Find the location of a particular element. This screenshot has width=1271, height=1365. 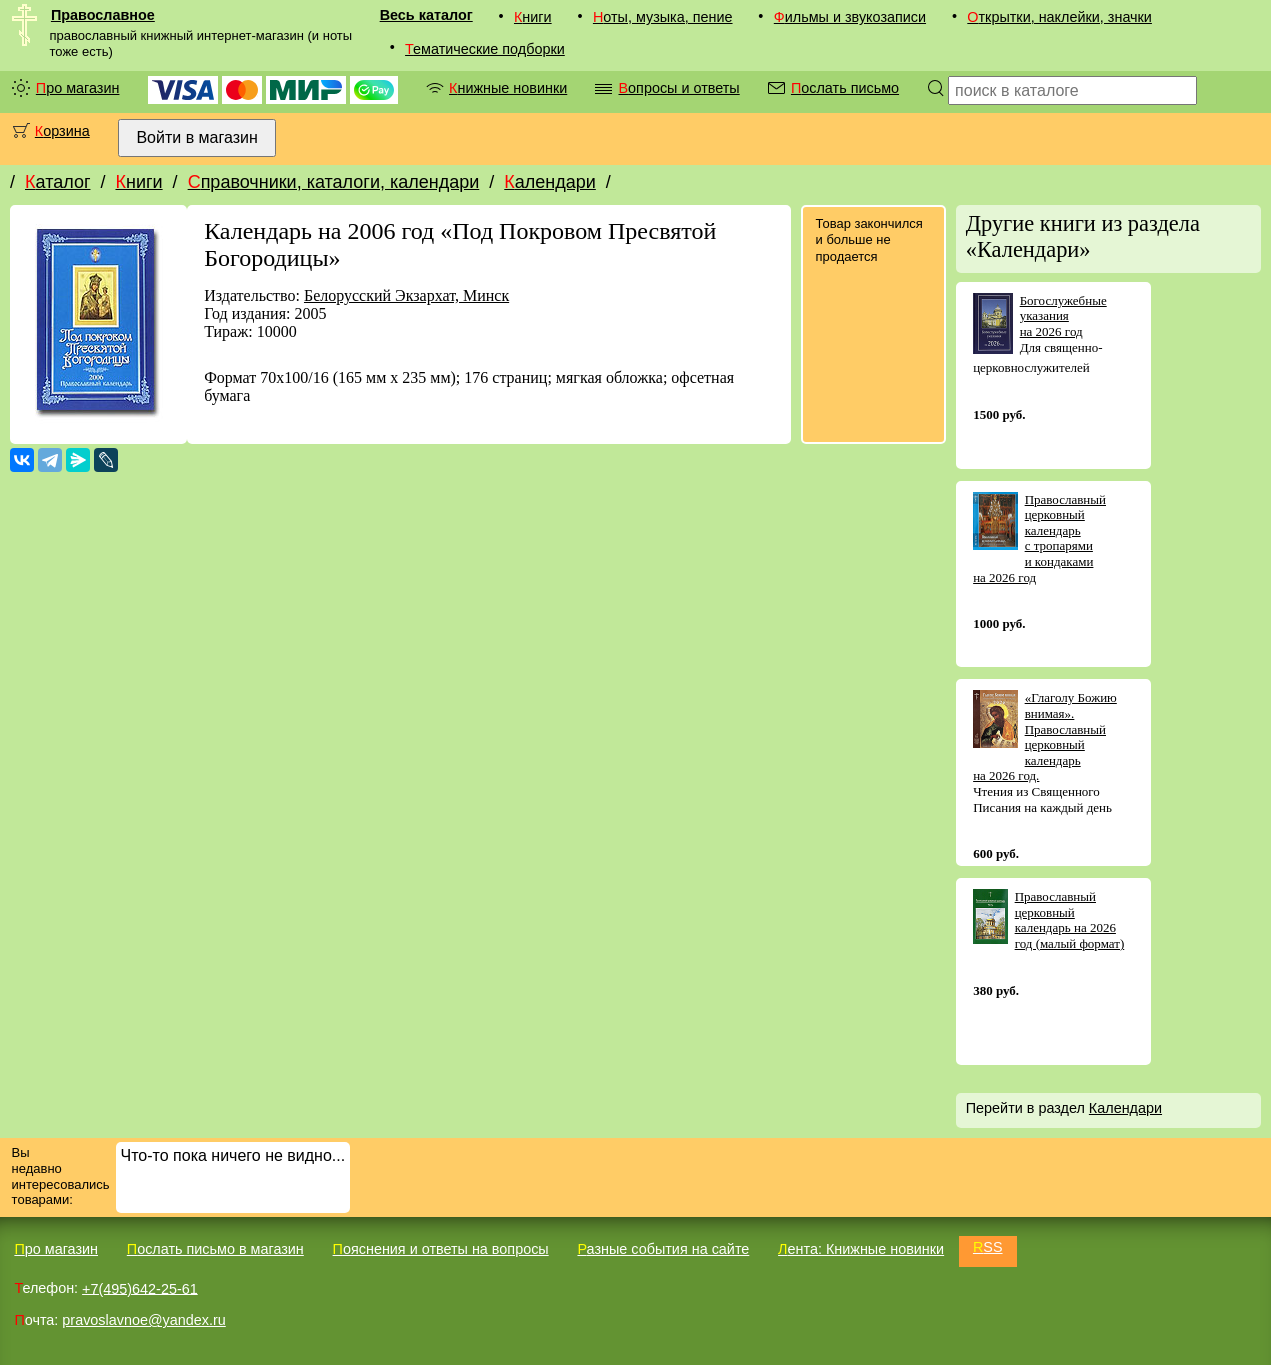

Пояснения и ответы на вопросы is located at coordinates (441, 1249).